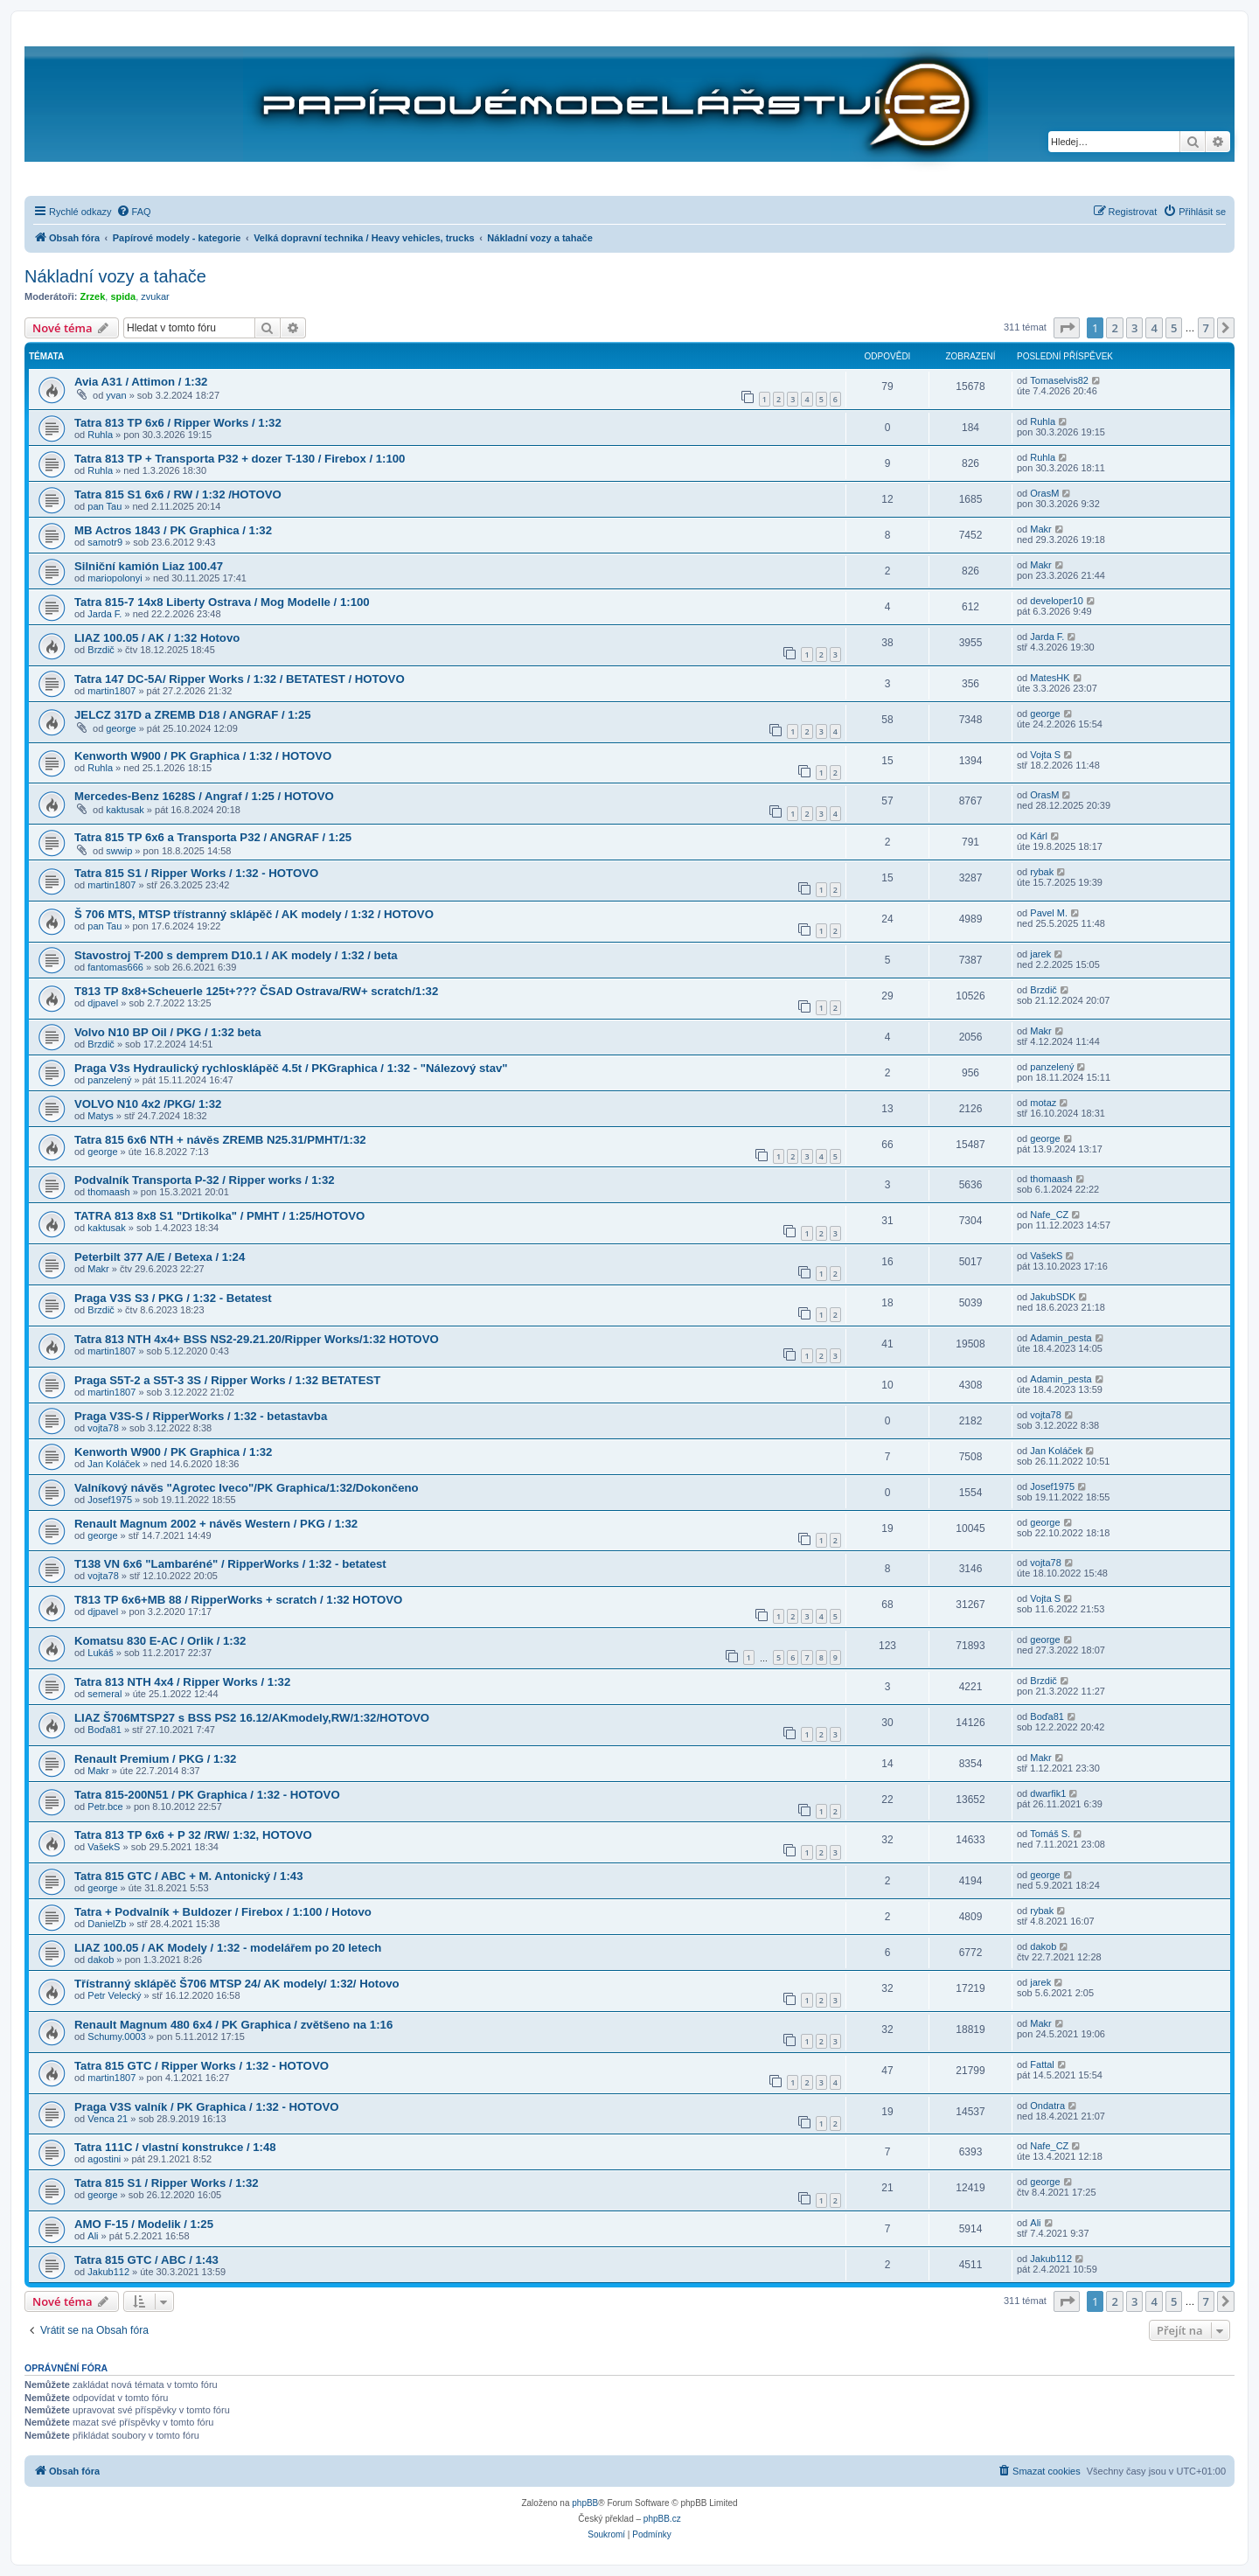  I want to click on Zrzek, so click(93, 296).